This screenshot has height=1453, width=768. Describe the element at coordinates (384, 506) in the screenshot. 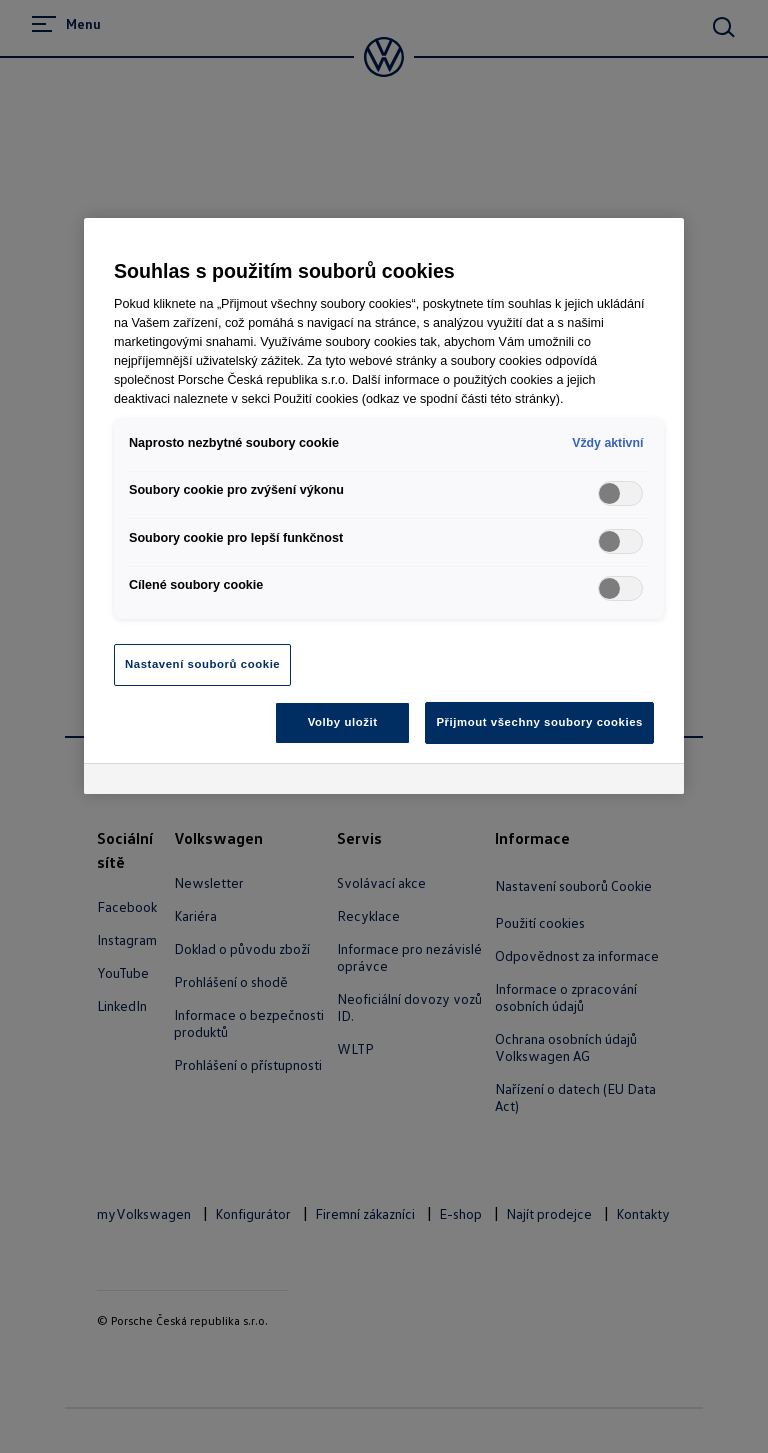

I see `[region]` at that location.